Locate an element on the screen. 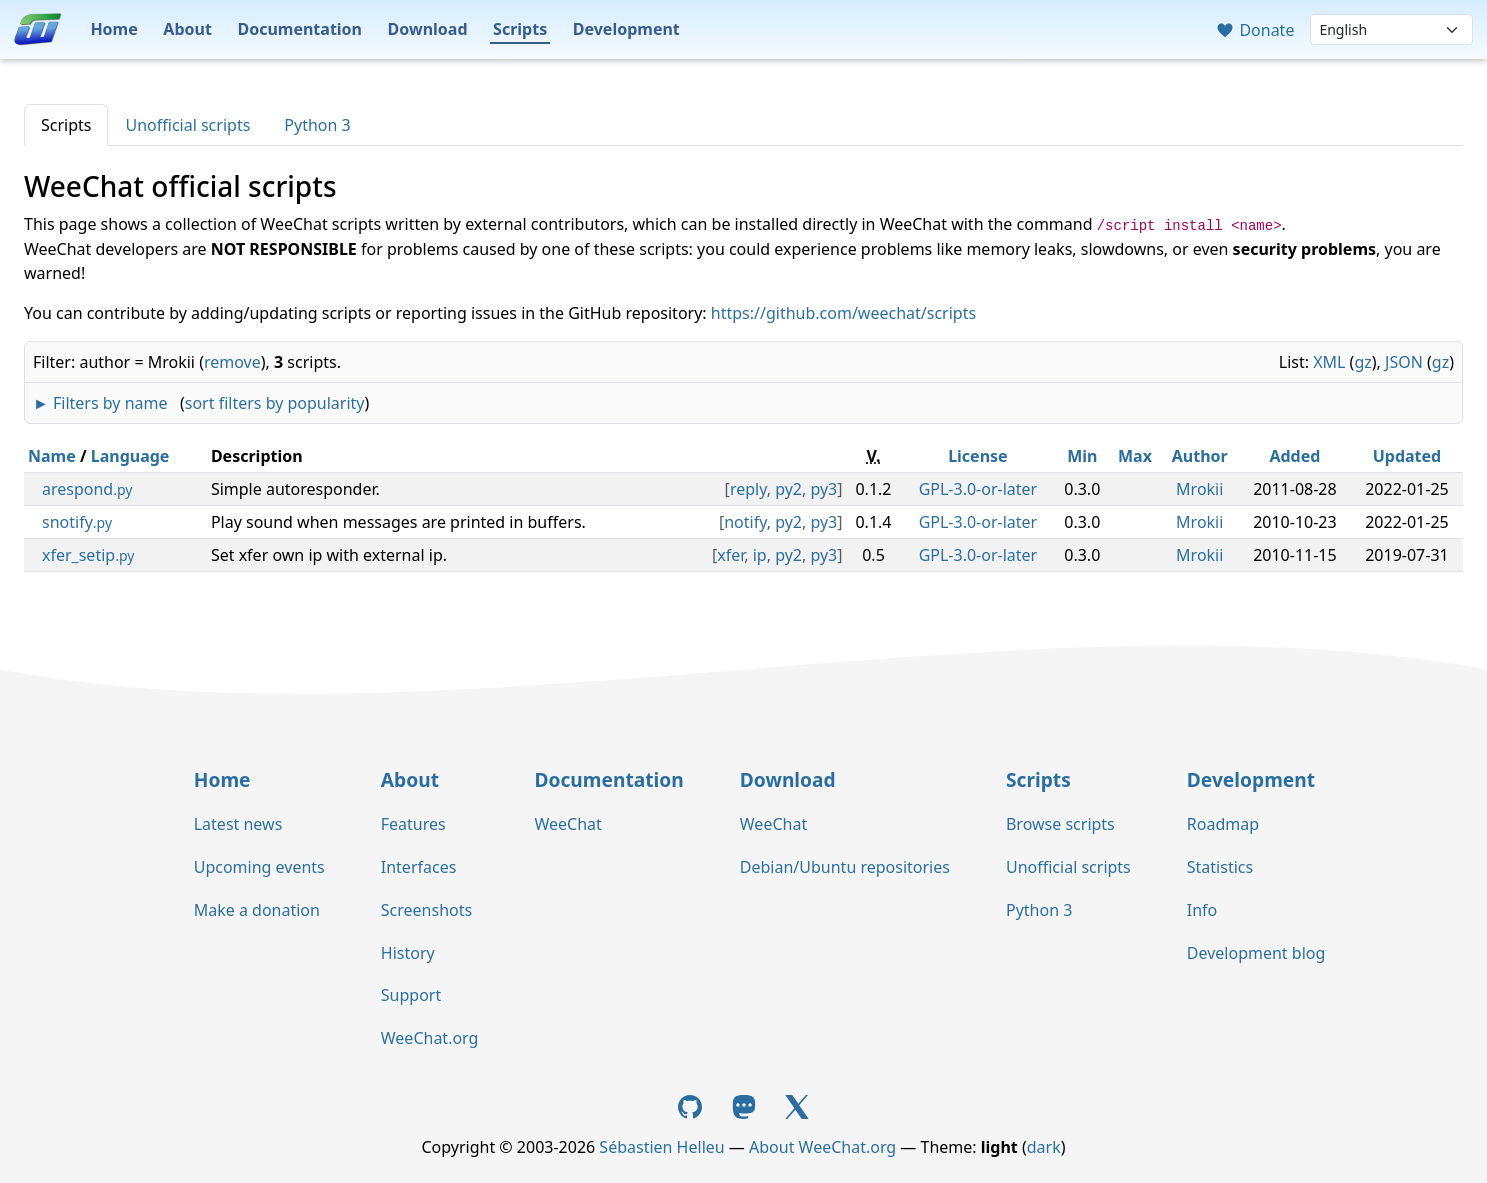 Image resolution: width=1487 pixels, height=1183 pixels. Updated is located at coordinates (1407, 456).